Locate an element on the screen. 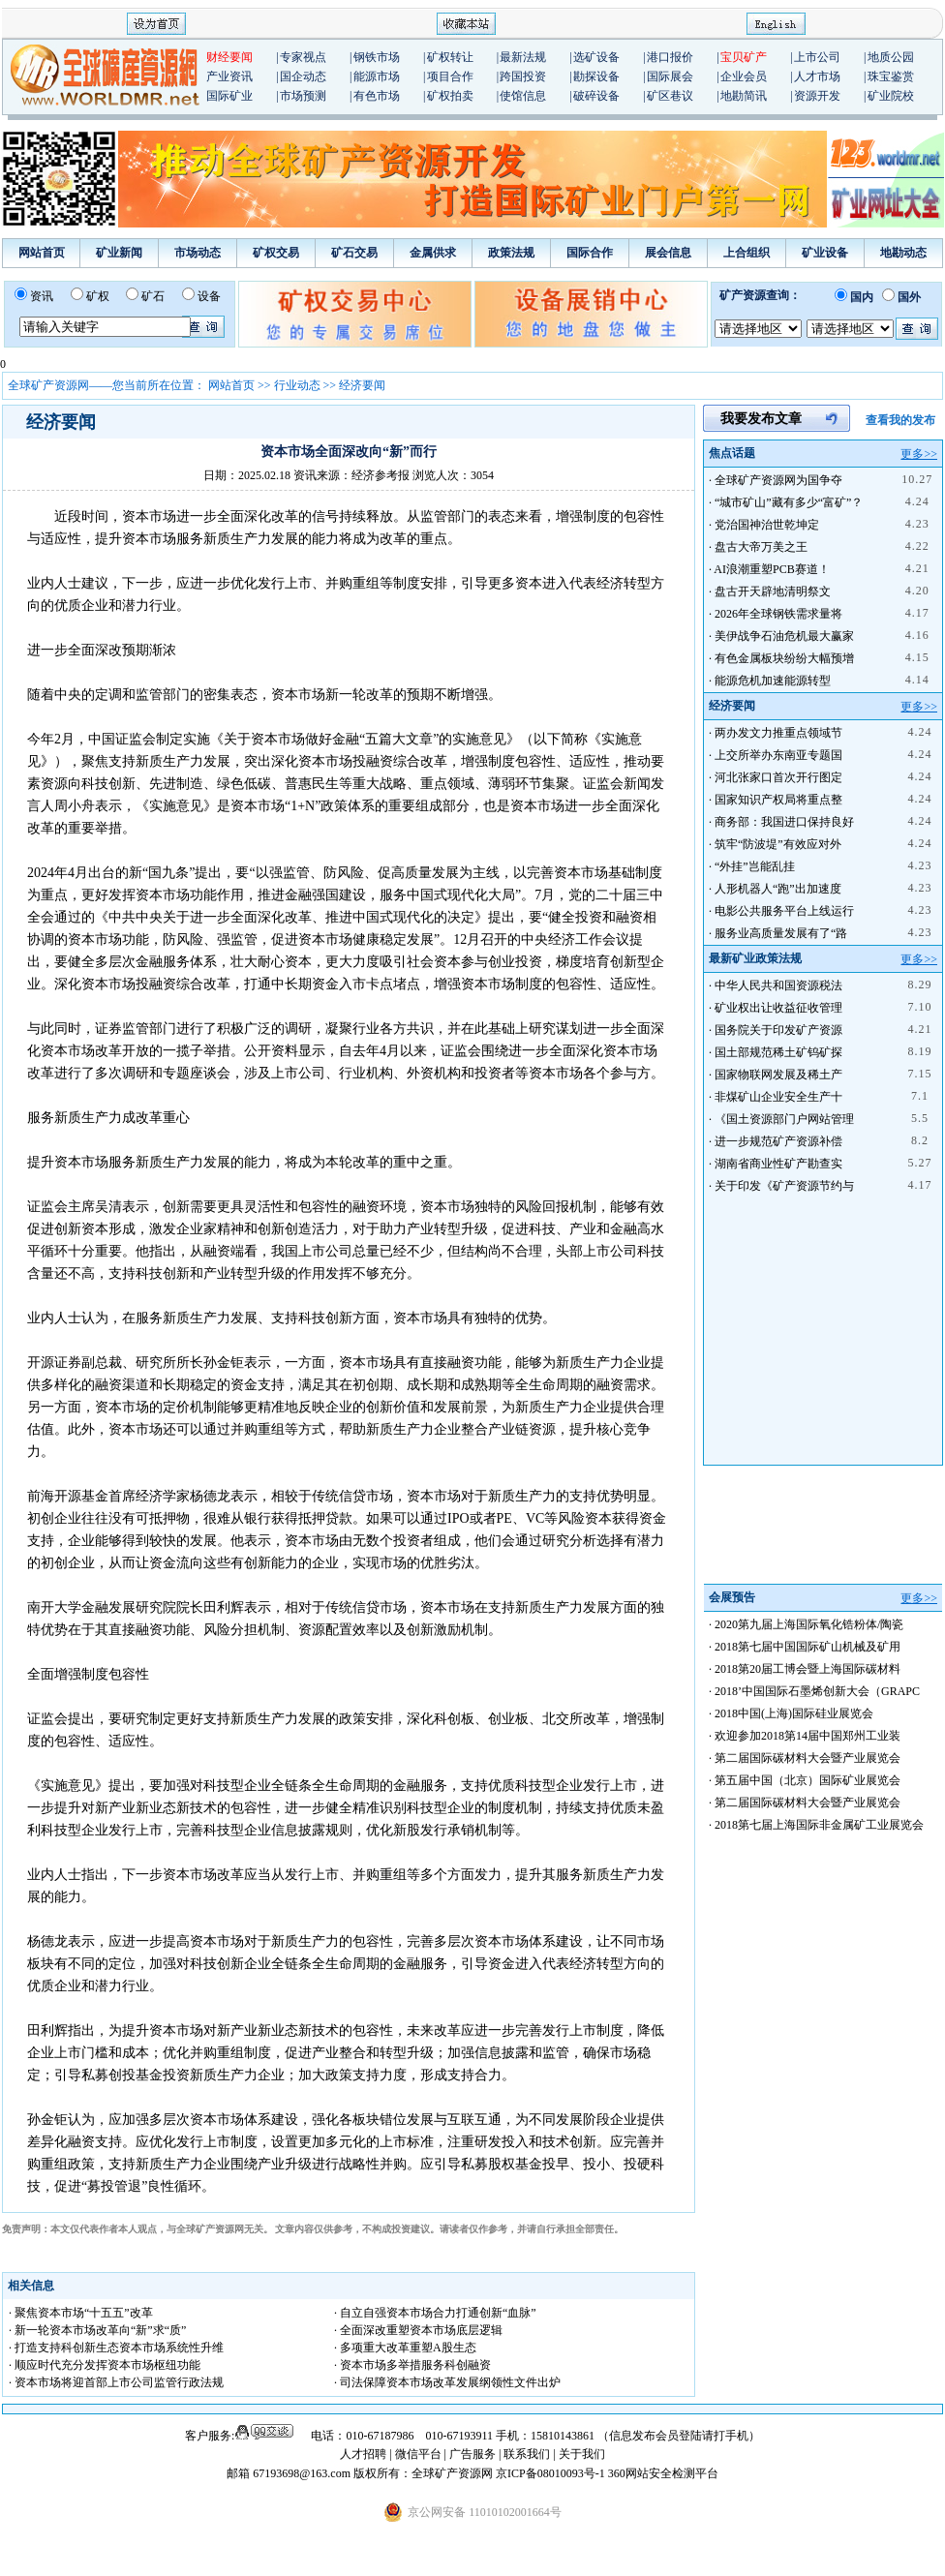 Image resolution: width=945 pixels, height=2576 pixels. 微信平台 is located at coordinates (418, 2454).